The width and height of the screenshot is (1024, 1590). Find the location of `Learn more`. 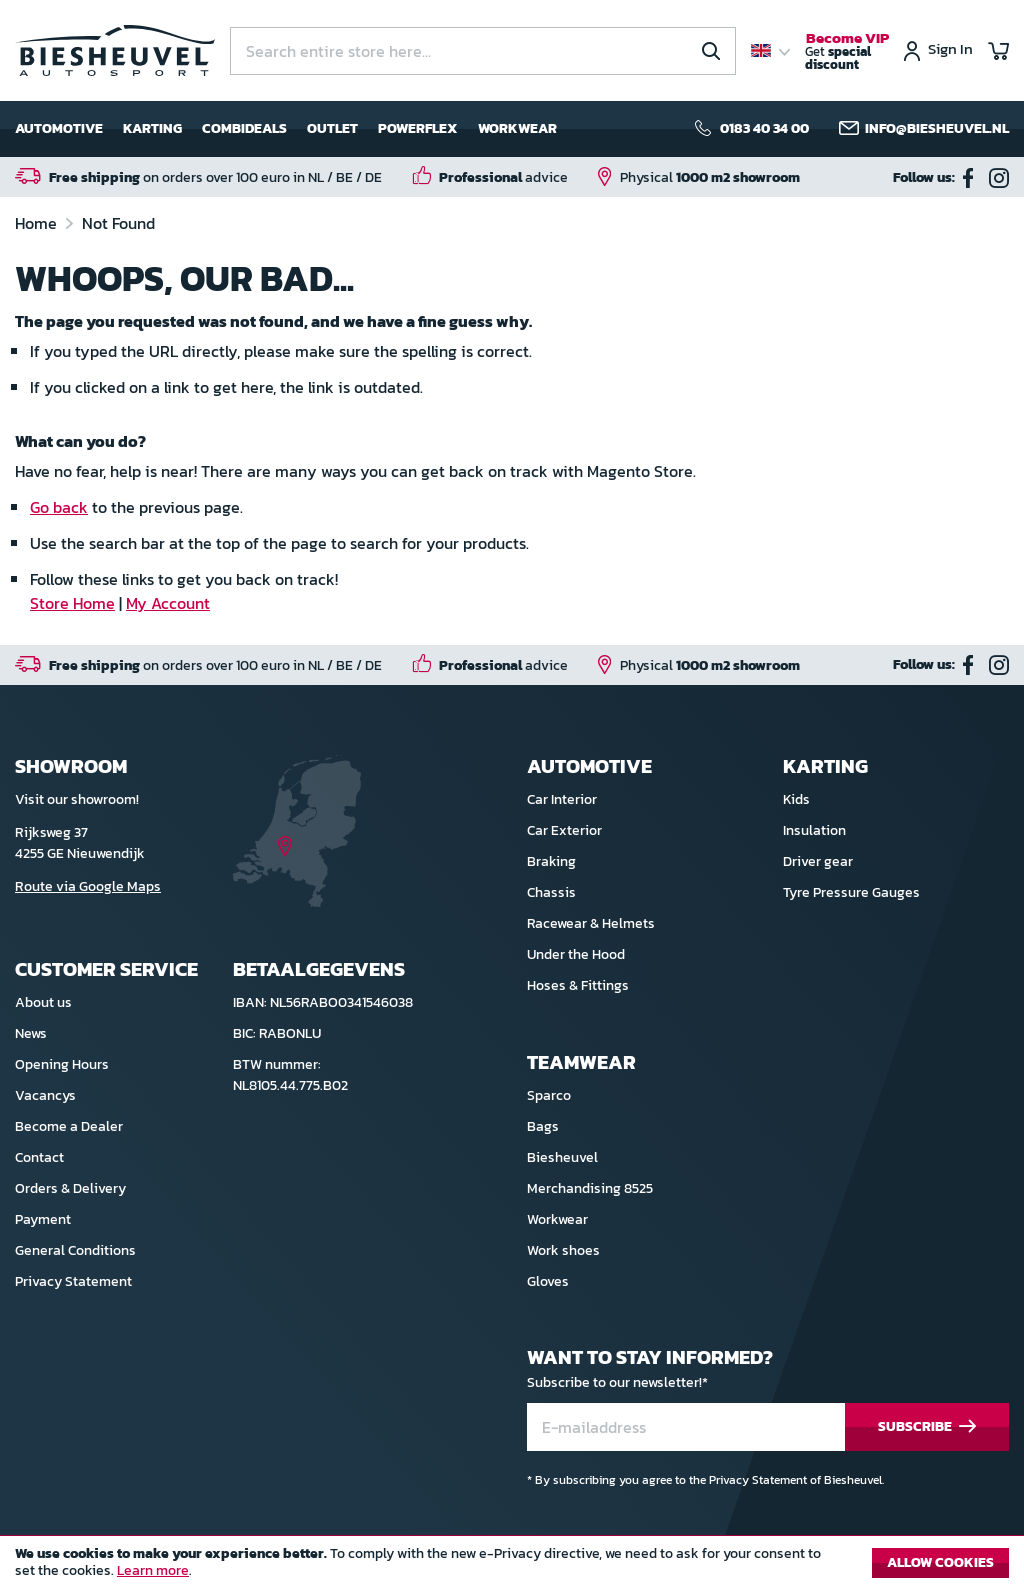

Learn more is located at coordinates (153, 1570).